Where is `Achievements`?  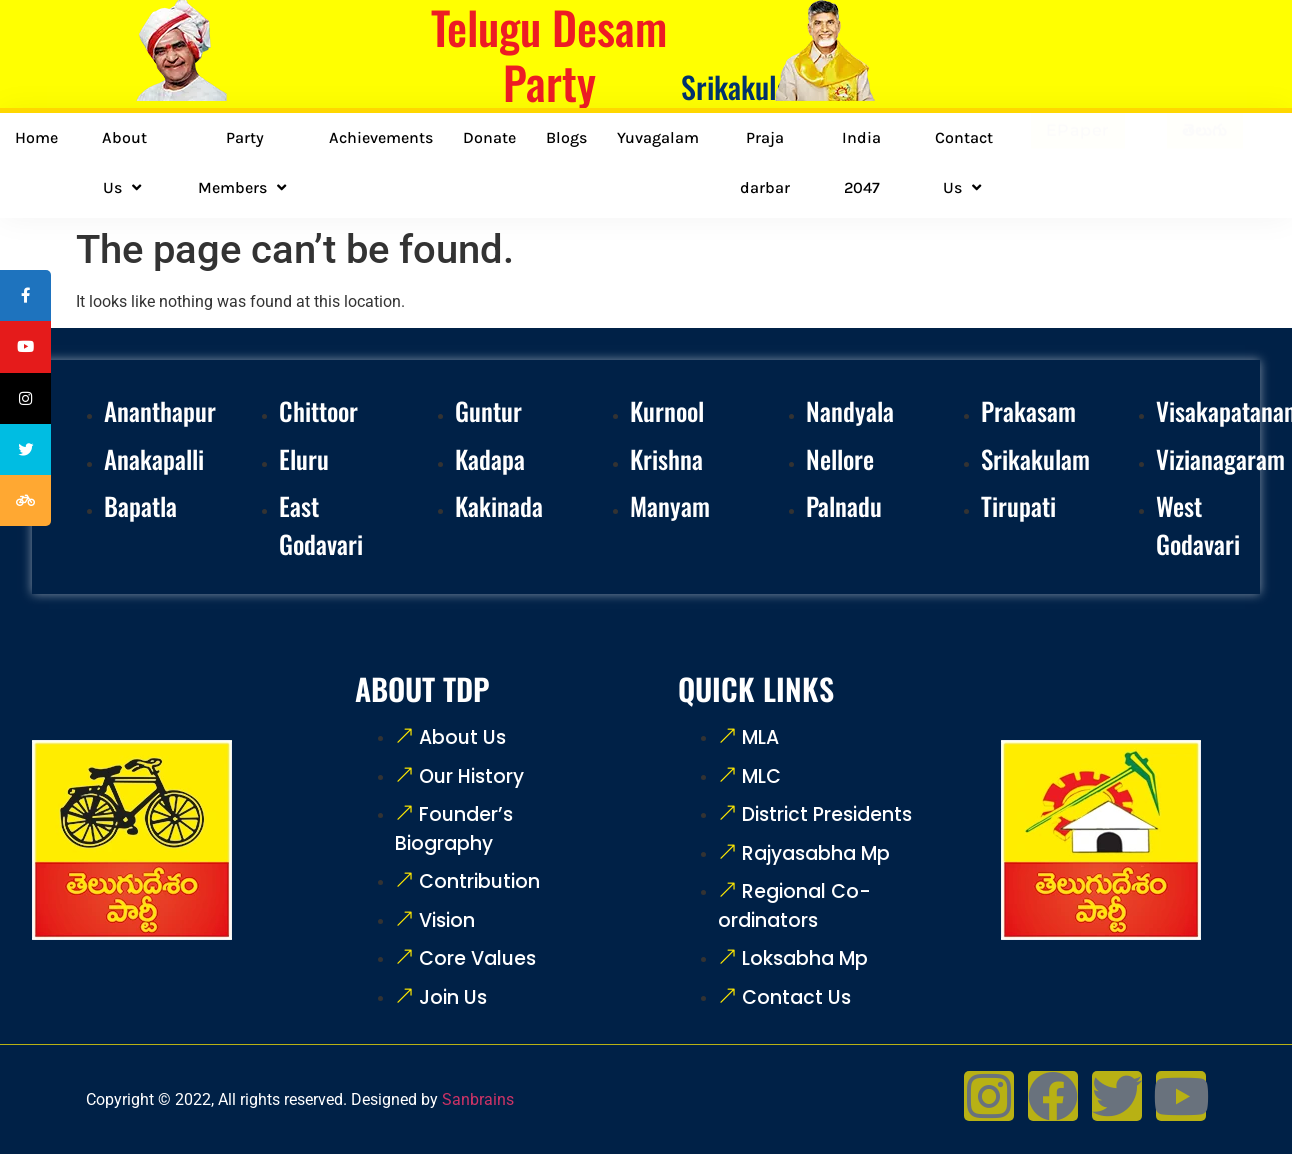 Achievements is located at coordinates (381, 137).